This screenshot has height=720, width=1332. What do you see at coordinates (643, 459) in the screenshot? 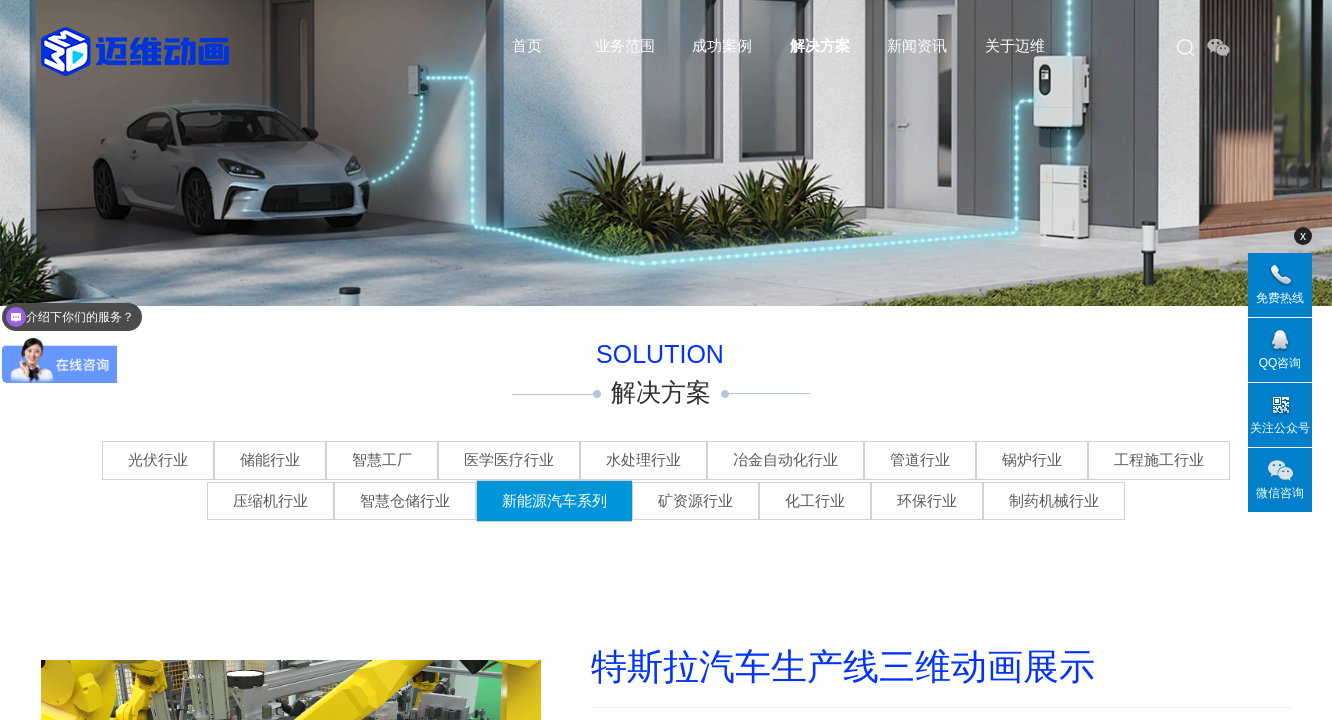
I see `水处理行业` at bounding box center [643, 459].